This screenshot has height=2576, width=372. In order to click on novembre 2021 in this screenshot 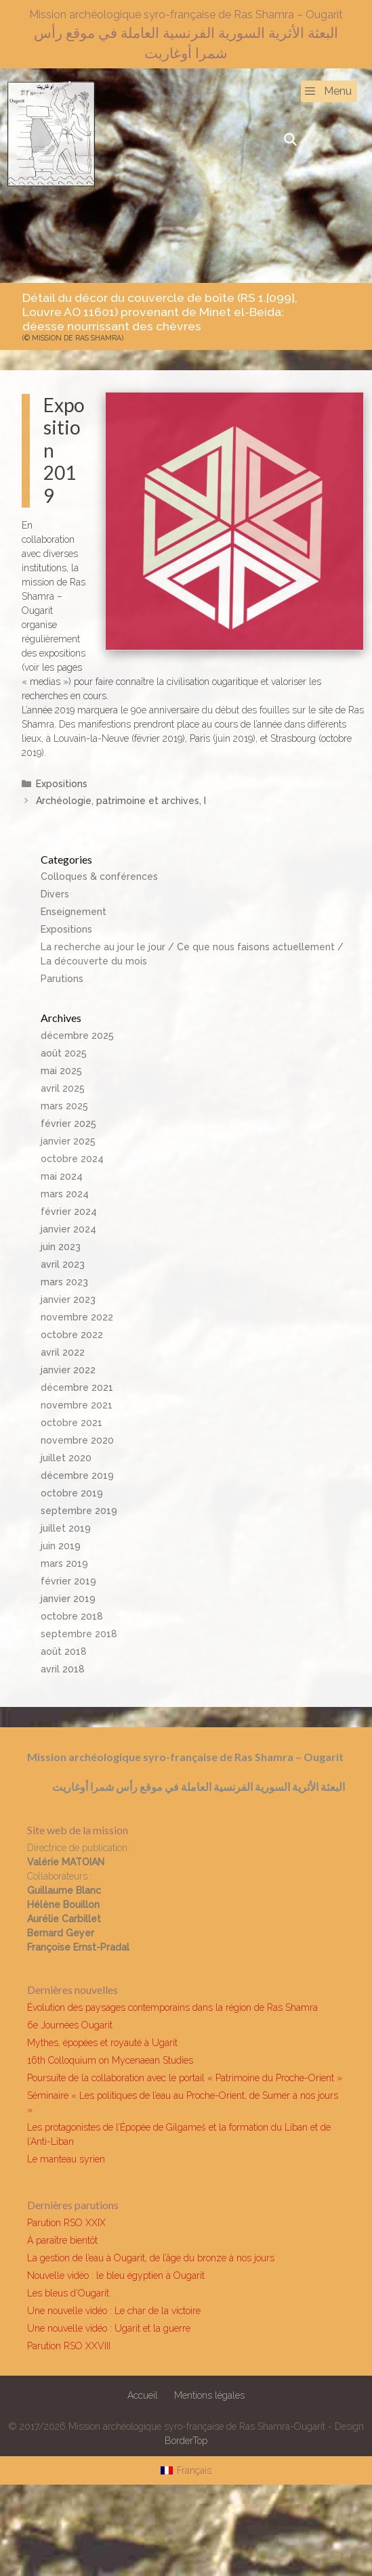, I will do `click(76, 1405)`.